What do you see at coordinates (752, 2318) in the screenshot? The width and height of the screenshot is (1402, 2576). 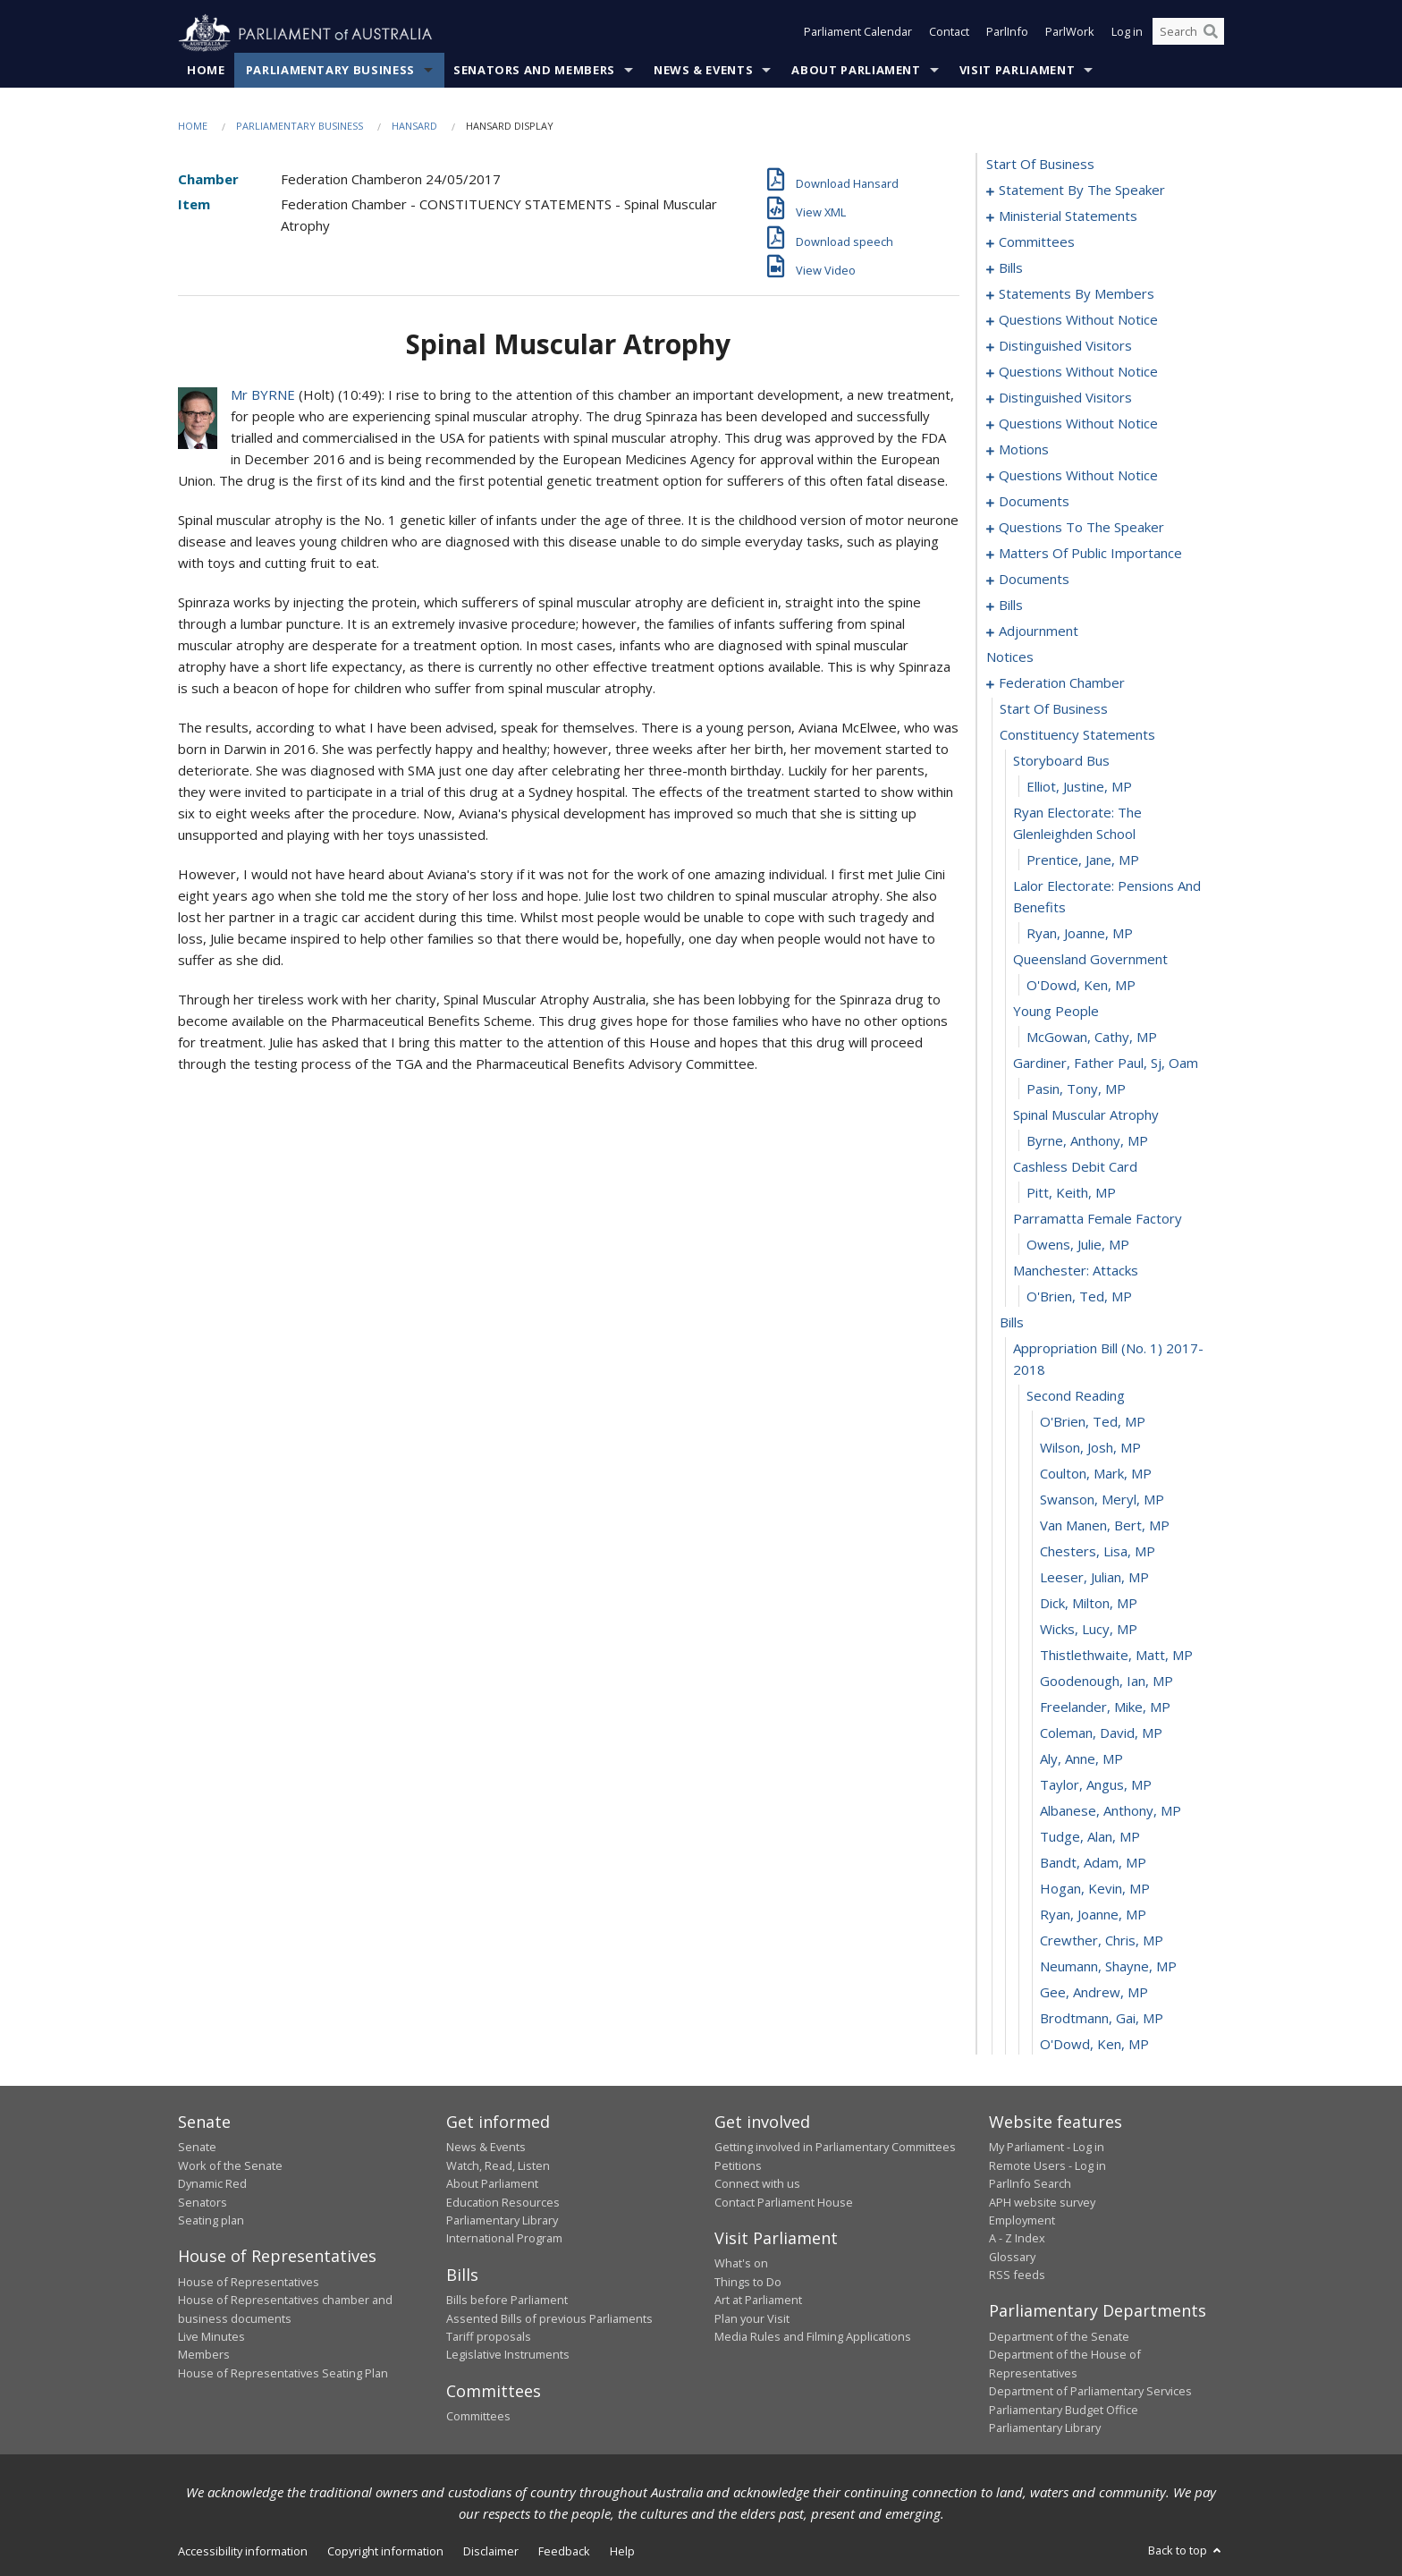 I see `Plan your Visit` at bounding box center [752, 2318].